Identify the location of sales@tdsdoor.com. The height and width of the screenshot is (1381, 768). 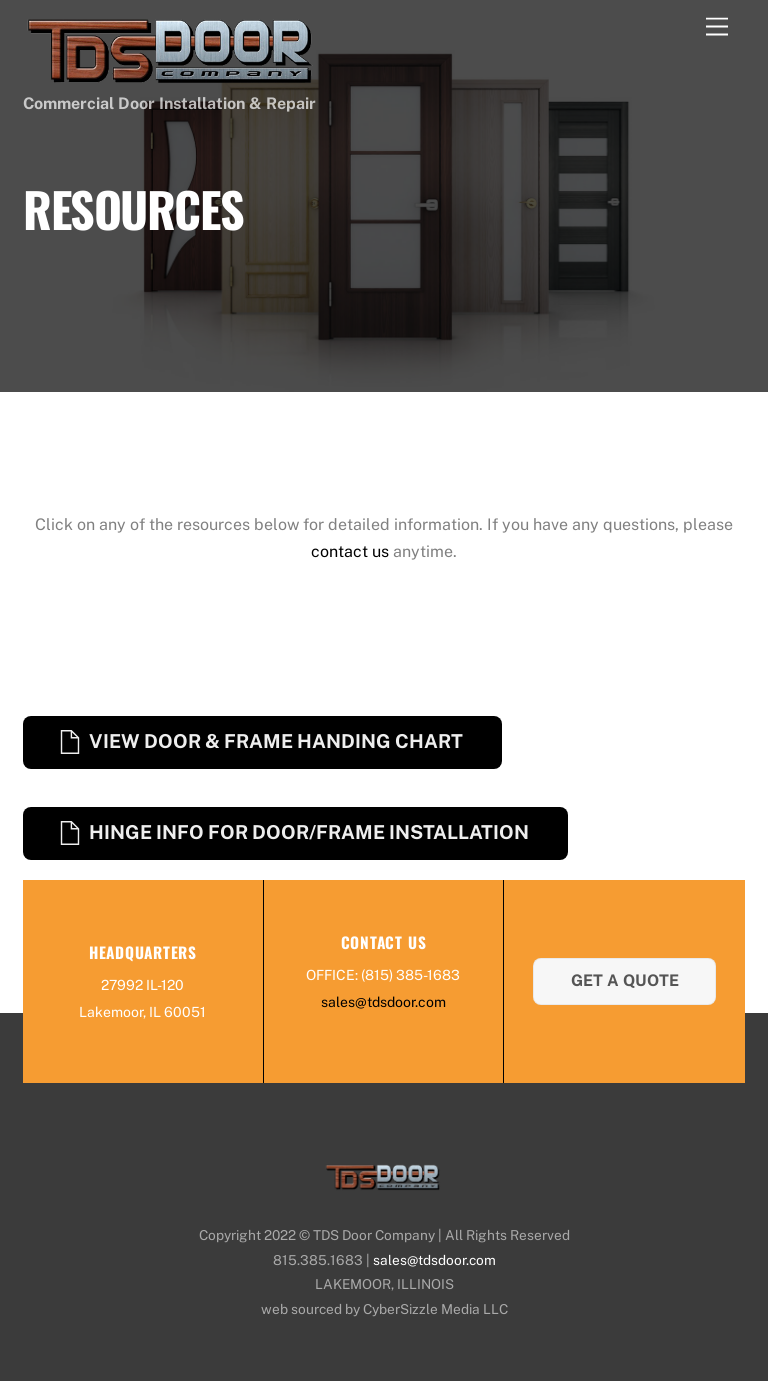
(383, 1002).